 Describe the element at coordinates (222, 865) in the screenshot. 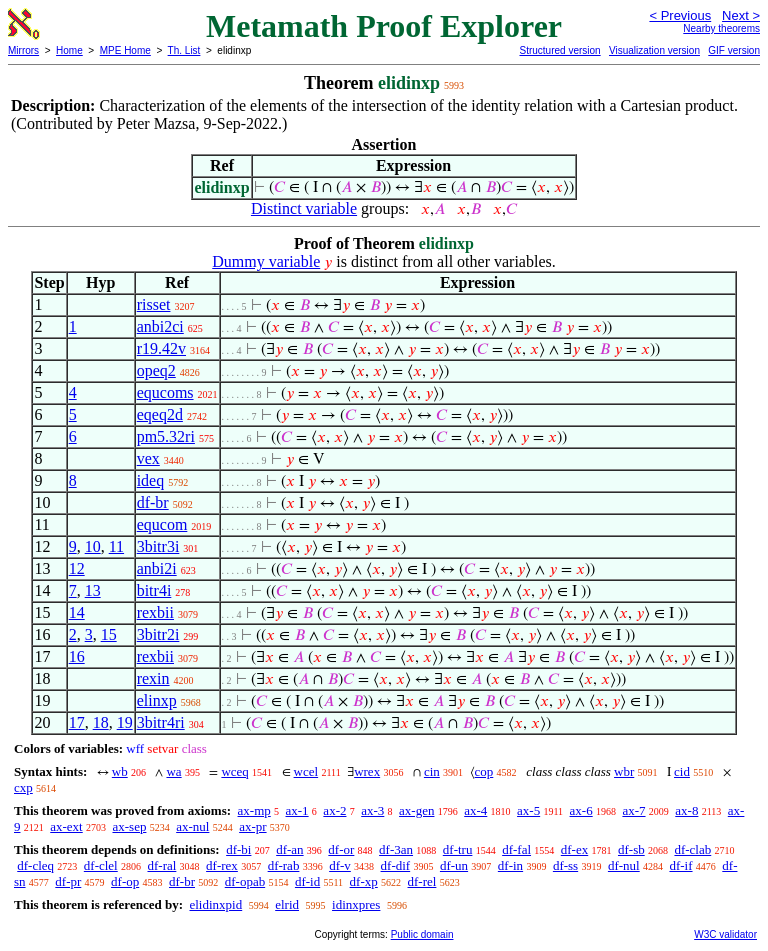

I see `df-rex` at that location.